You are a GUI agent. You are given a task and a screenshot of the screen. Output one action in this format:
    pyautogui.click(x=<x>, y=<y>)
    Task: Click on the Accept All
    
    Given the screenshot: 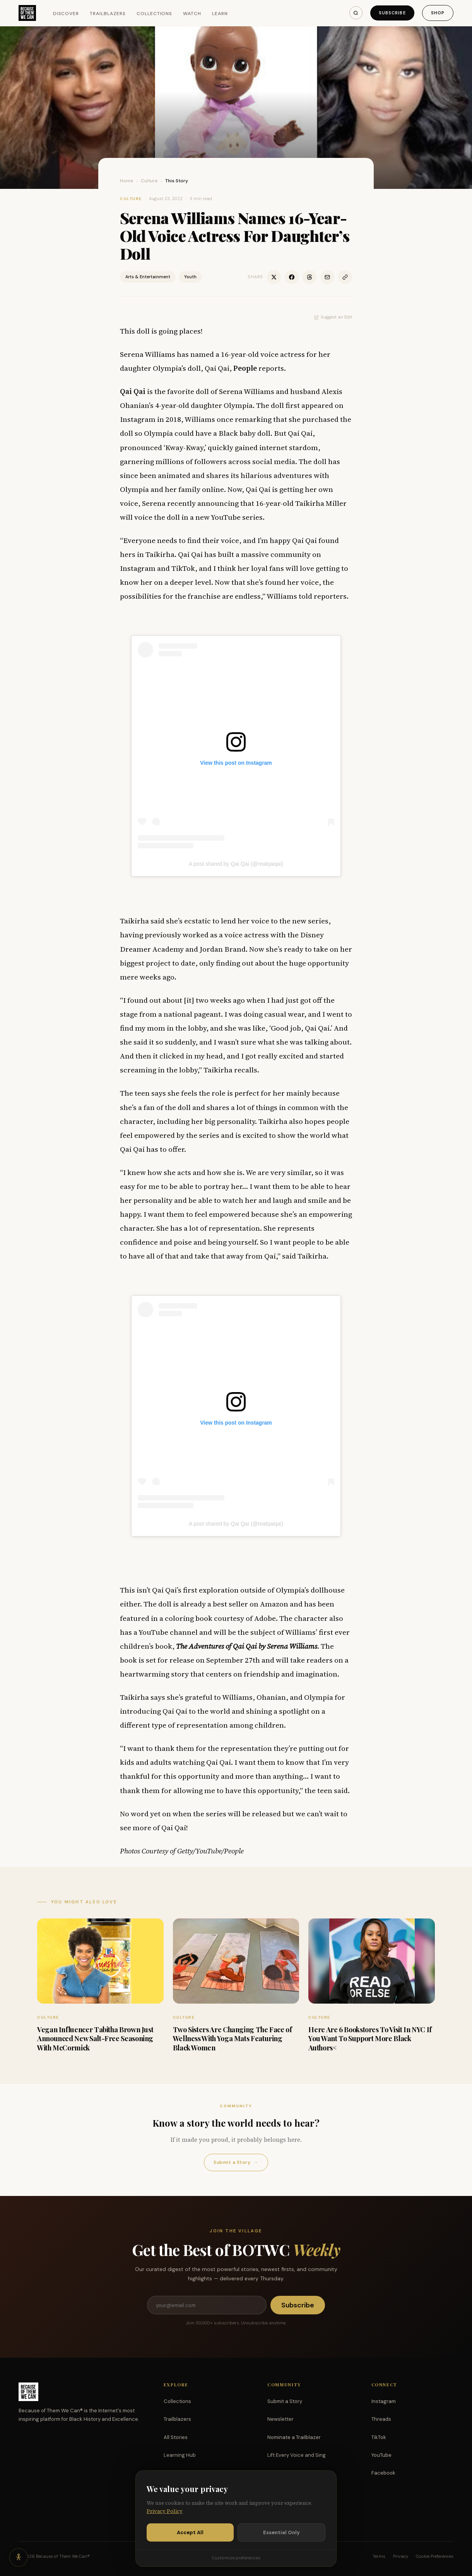 What is the action you would take?
    pyautogui.click(x=190, y=2532)
    